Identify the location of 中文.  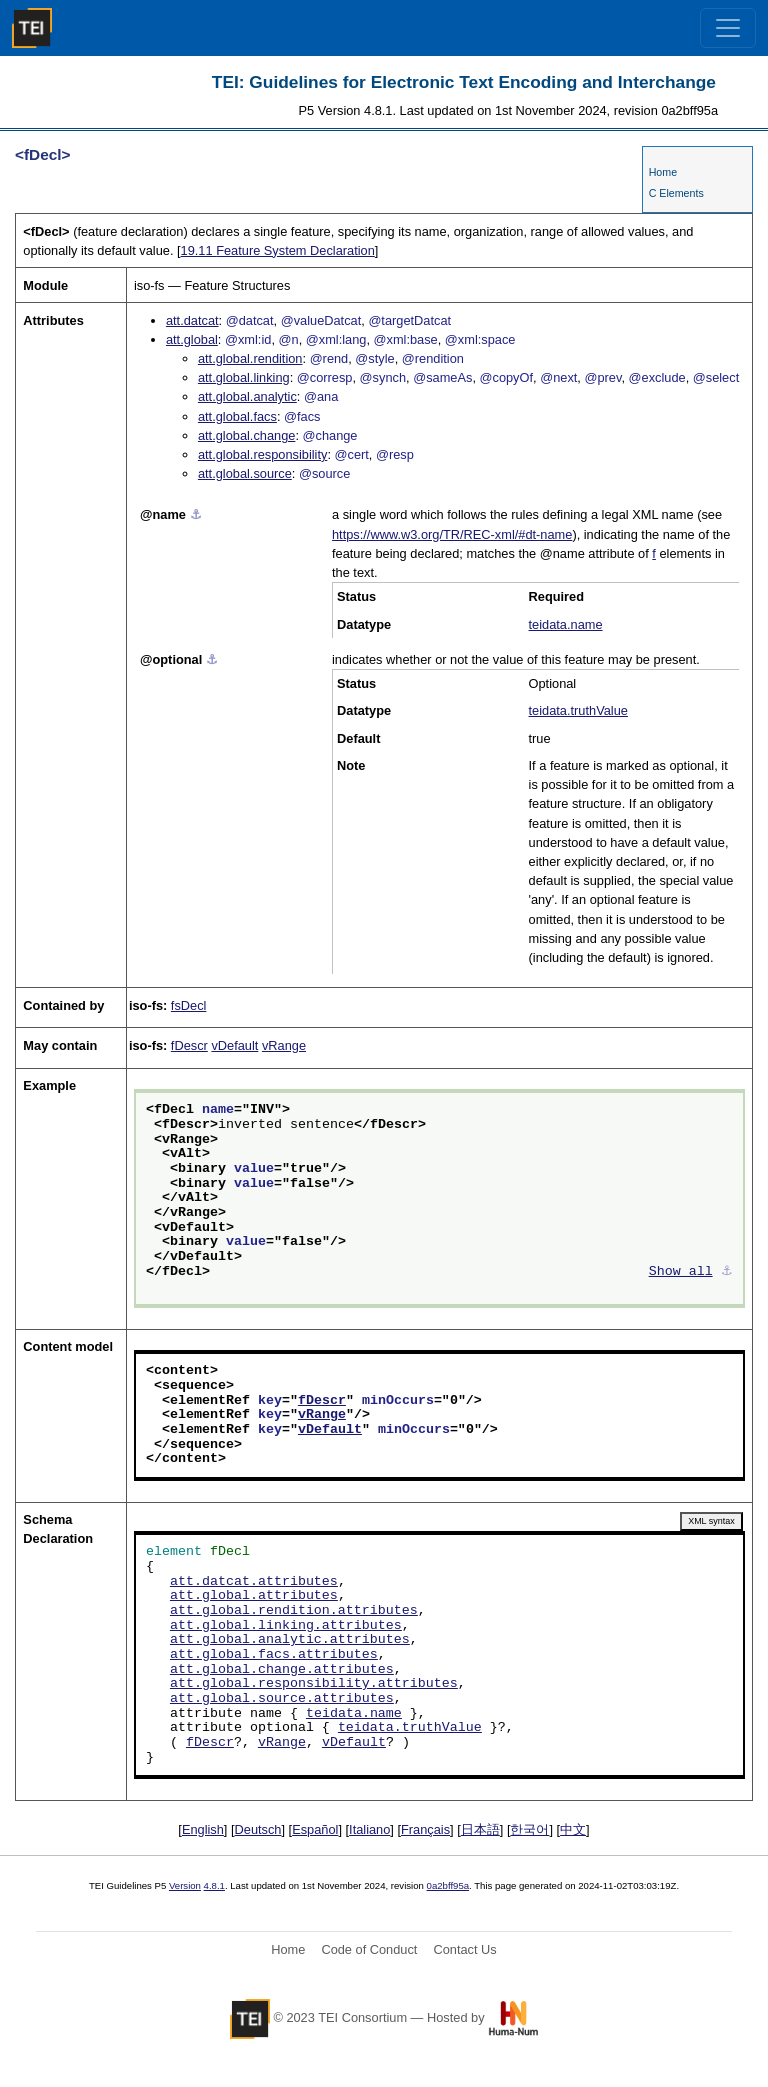
(573, 1829).